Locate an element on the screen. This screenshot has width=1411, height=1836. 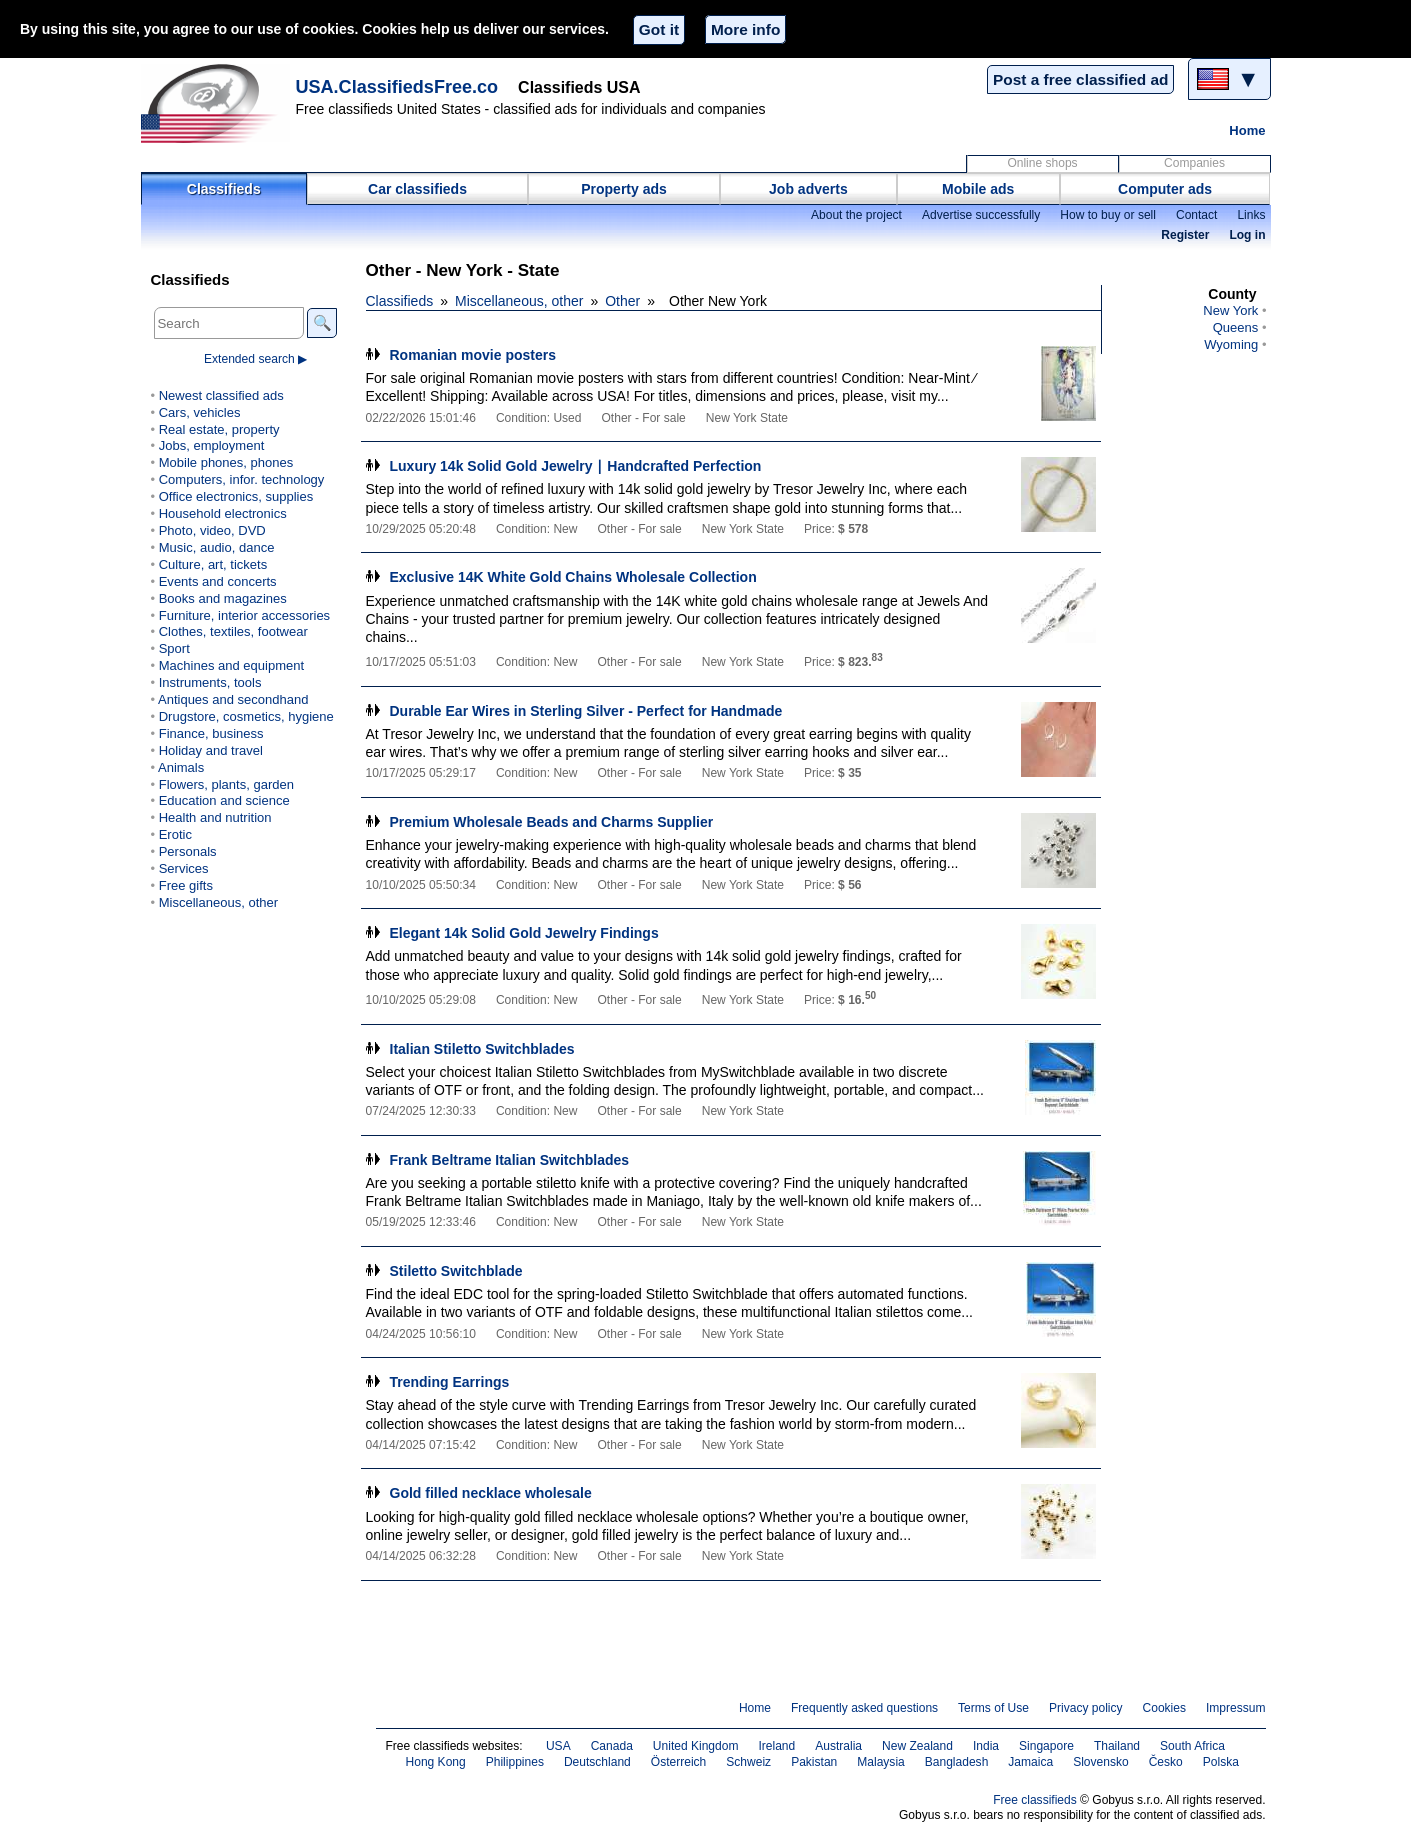
Holiday and travel is located at coordinates (211, 750).